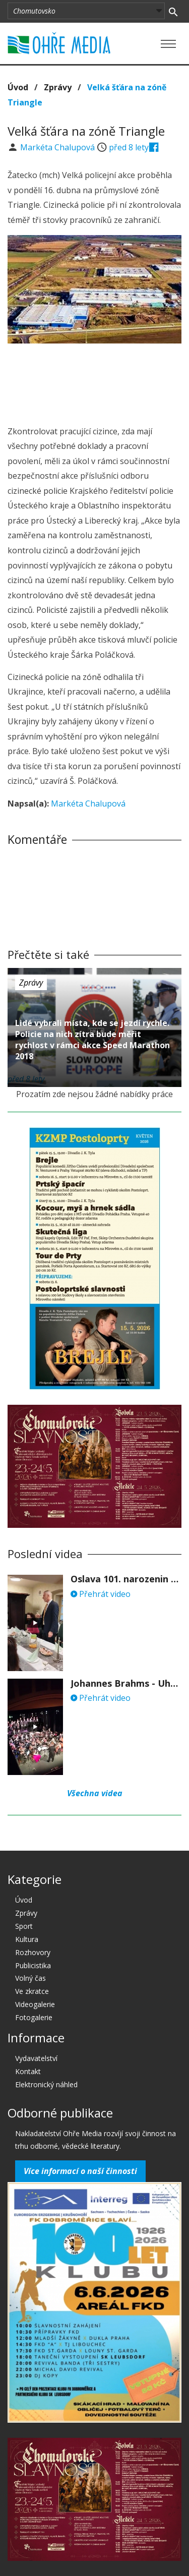 Image resolution: width=189 pixels, height=2576 pixels. Describe the element at coordinates (18, 87) in the screenshot. I see `Úvod` at that location.